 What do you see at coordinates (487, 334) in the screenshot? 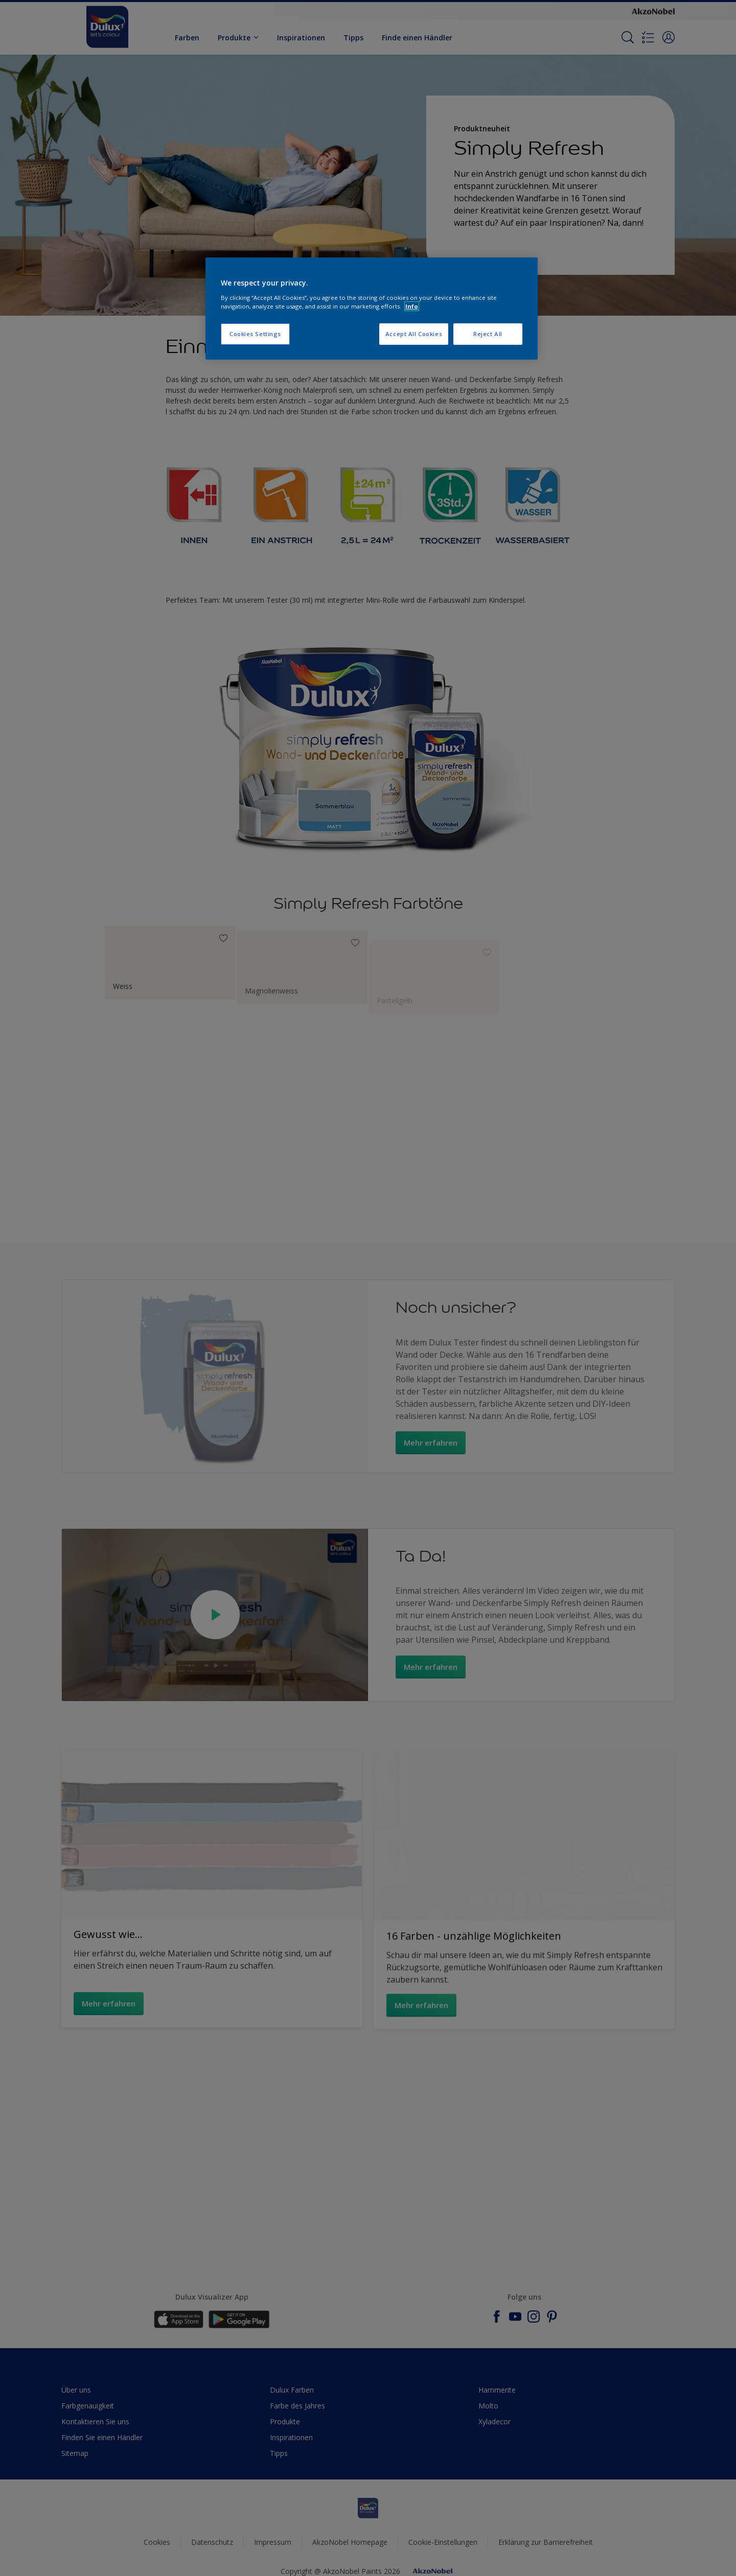
I see `Reject All` at bounding box center [487, 334].